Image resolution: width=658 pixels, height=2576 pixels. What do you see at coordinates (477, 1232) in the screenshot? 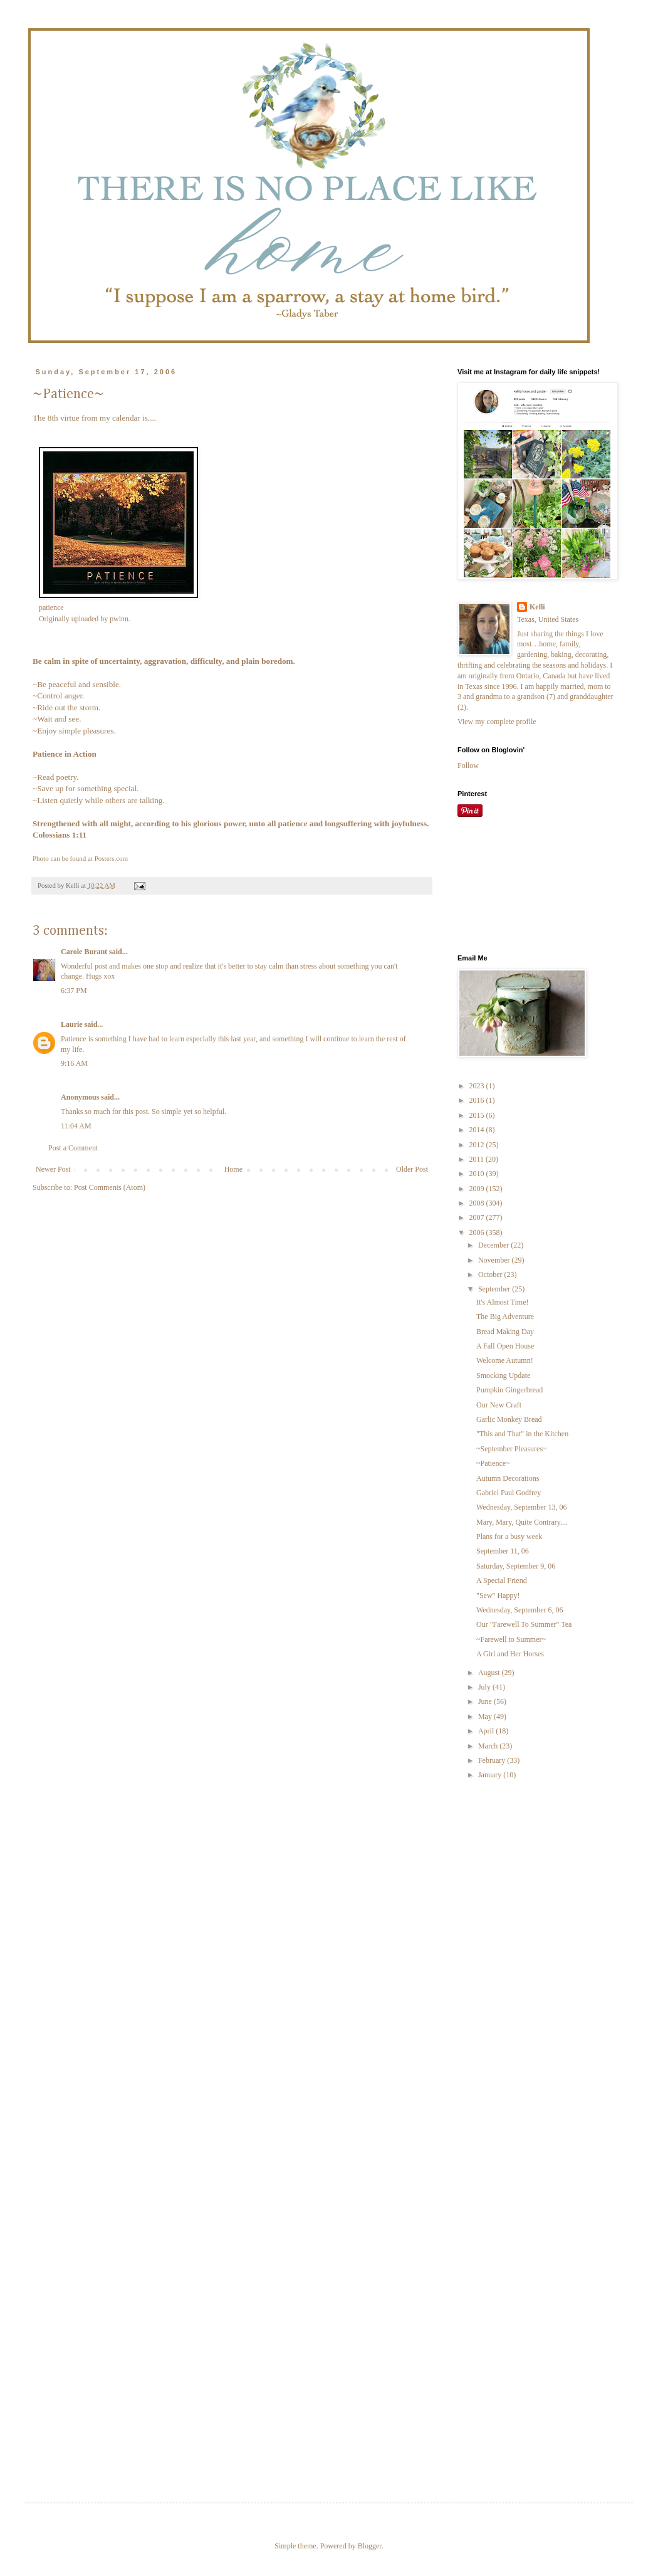
I see `2006` at bounding box center [477, 1232].